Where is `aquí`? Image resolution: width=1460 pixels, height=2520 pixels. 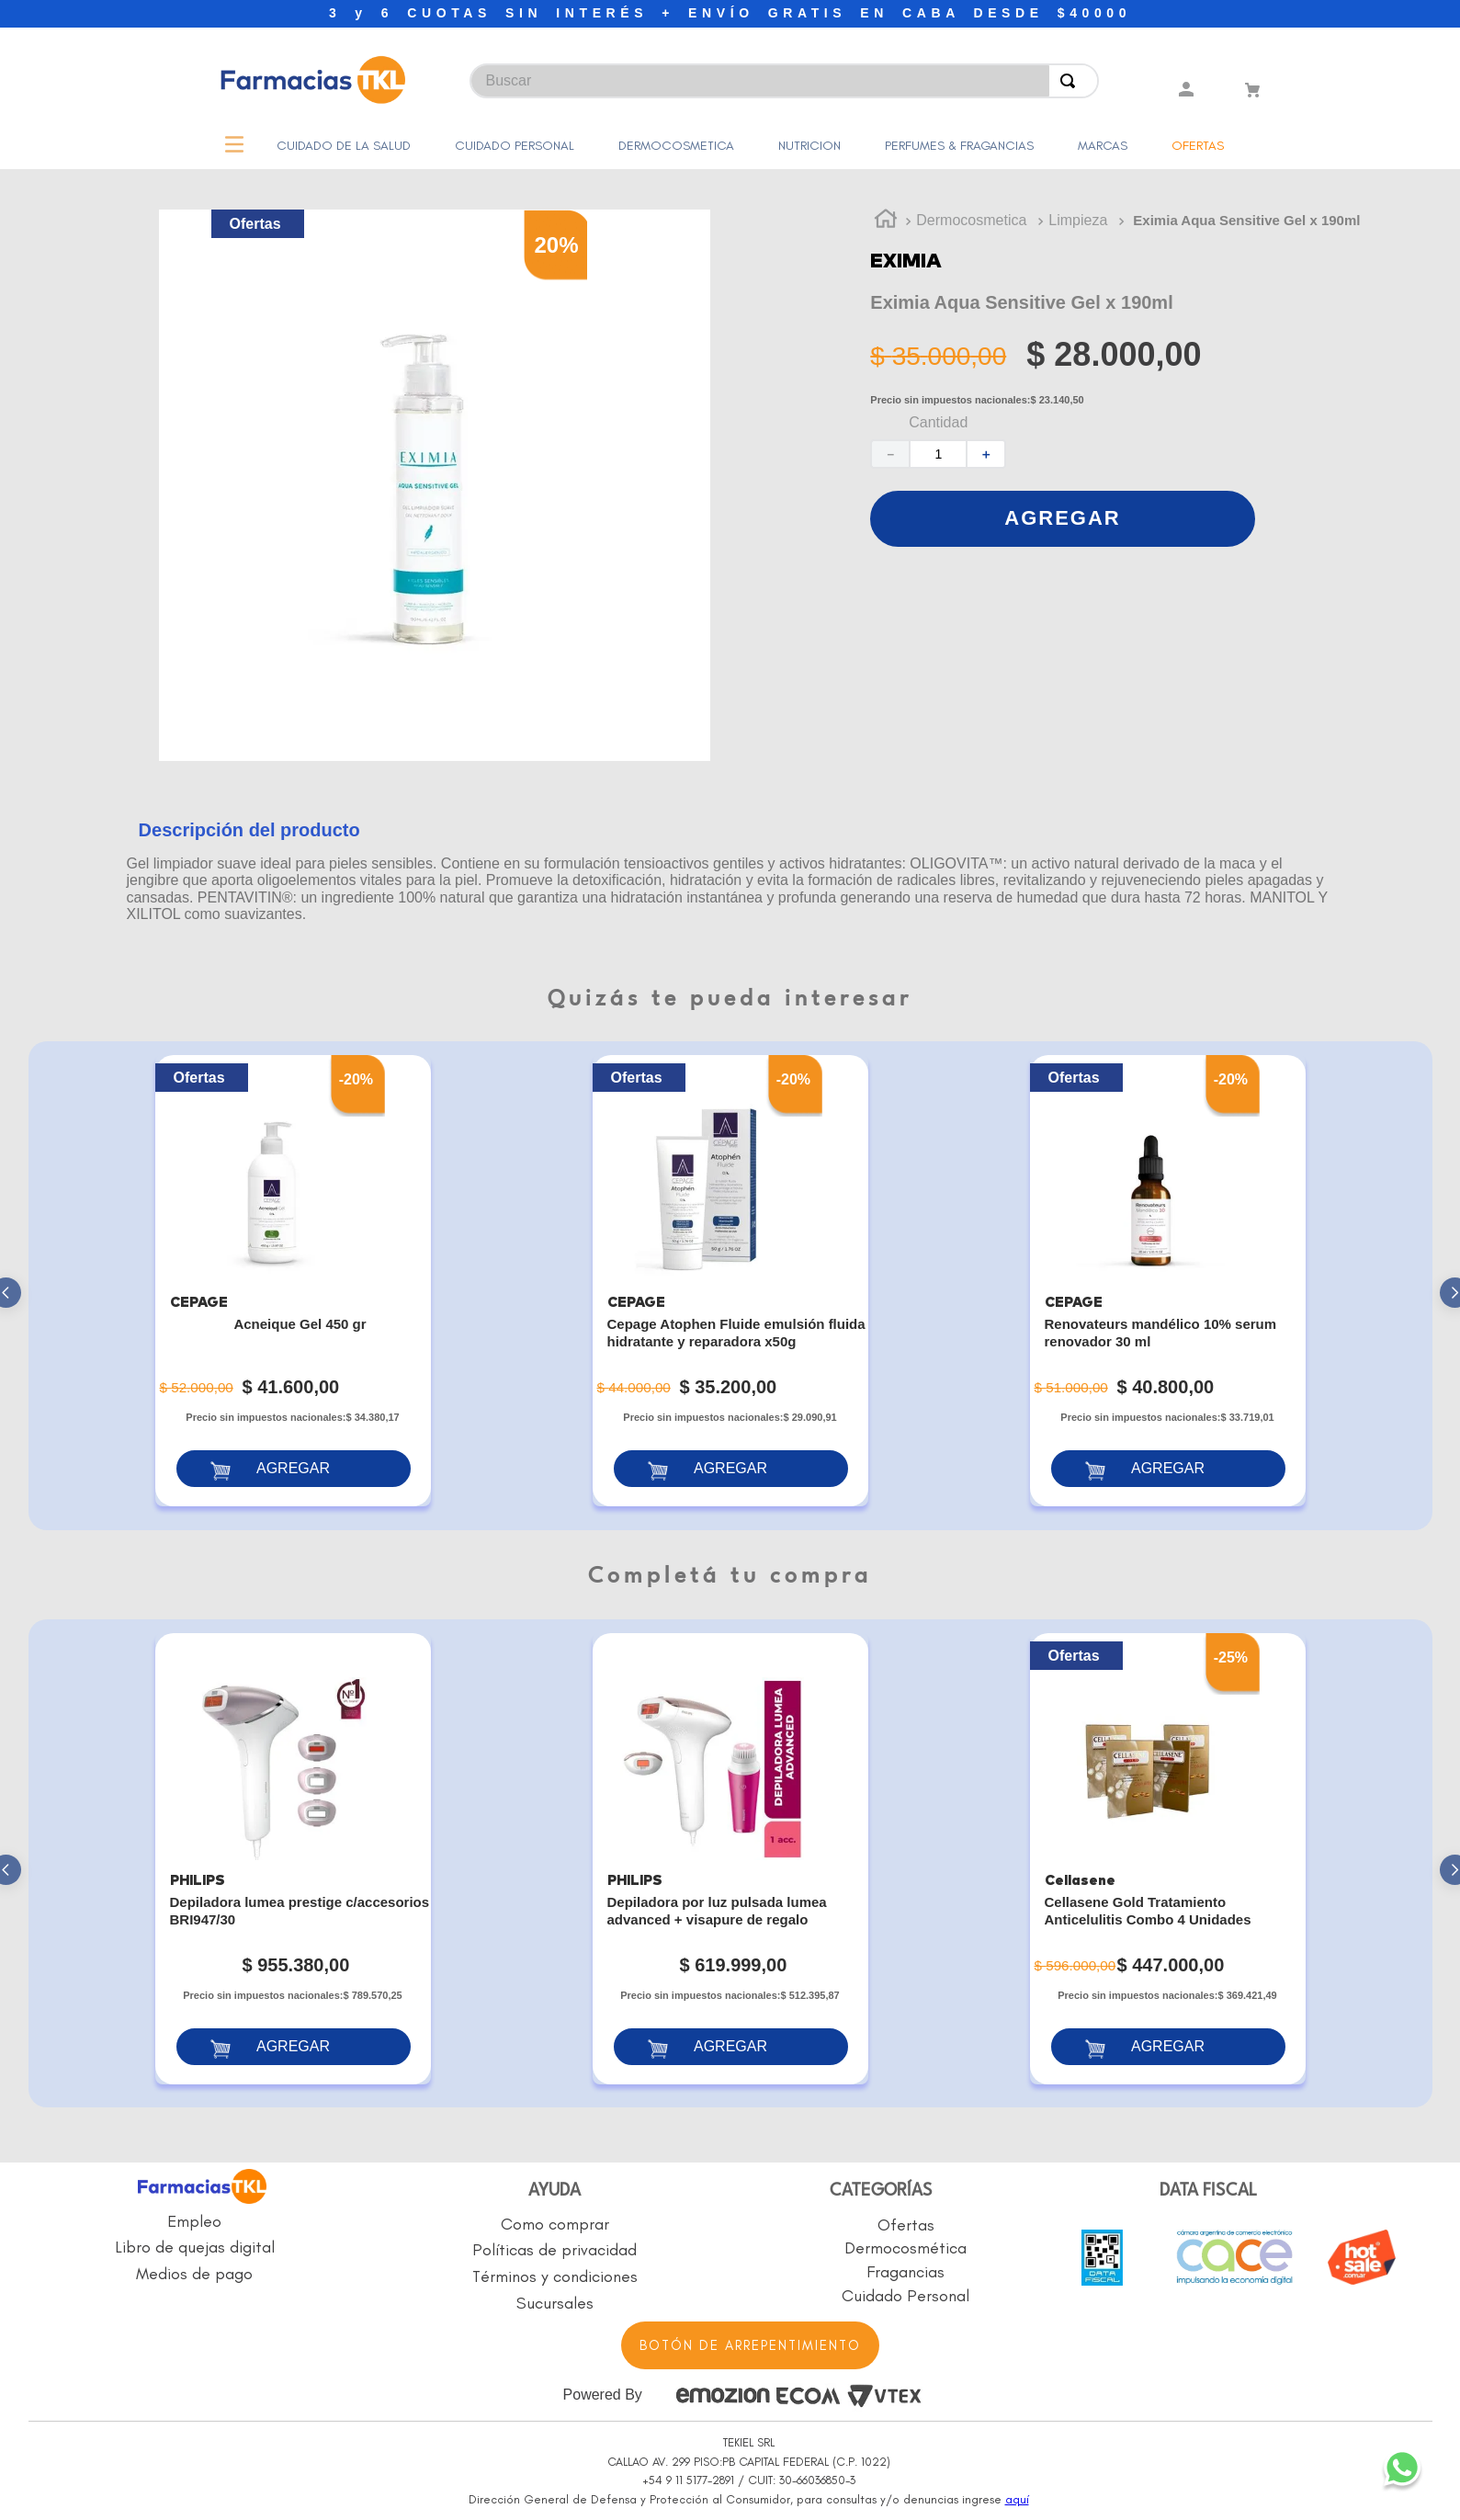
aquí is located at coordinates (1017, 2499).